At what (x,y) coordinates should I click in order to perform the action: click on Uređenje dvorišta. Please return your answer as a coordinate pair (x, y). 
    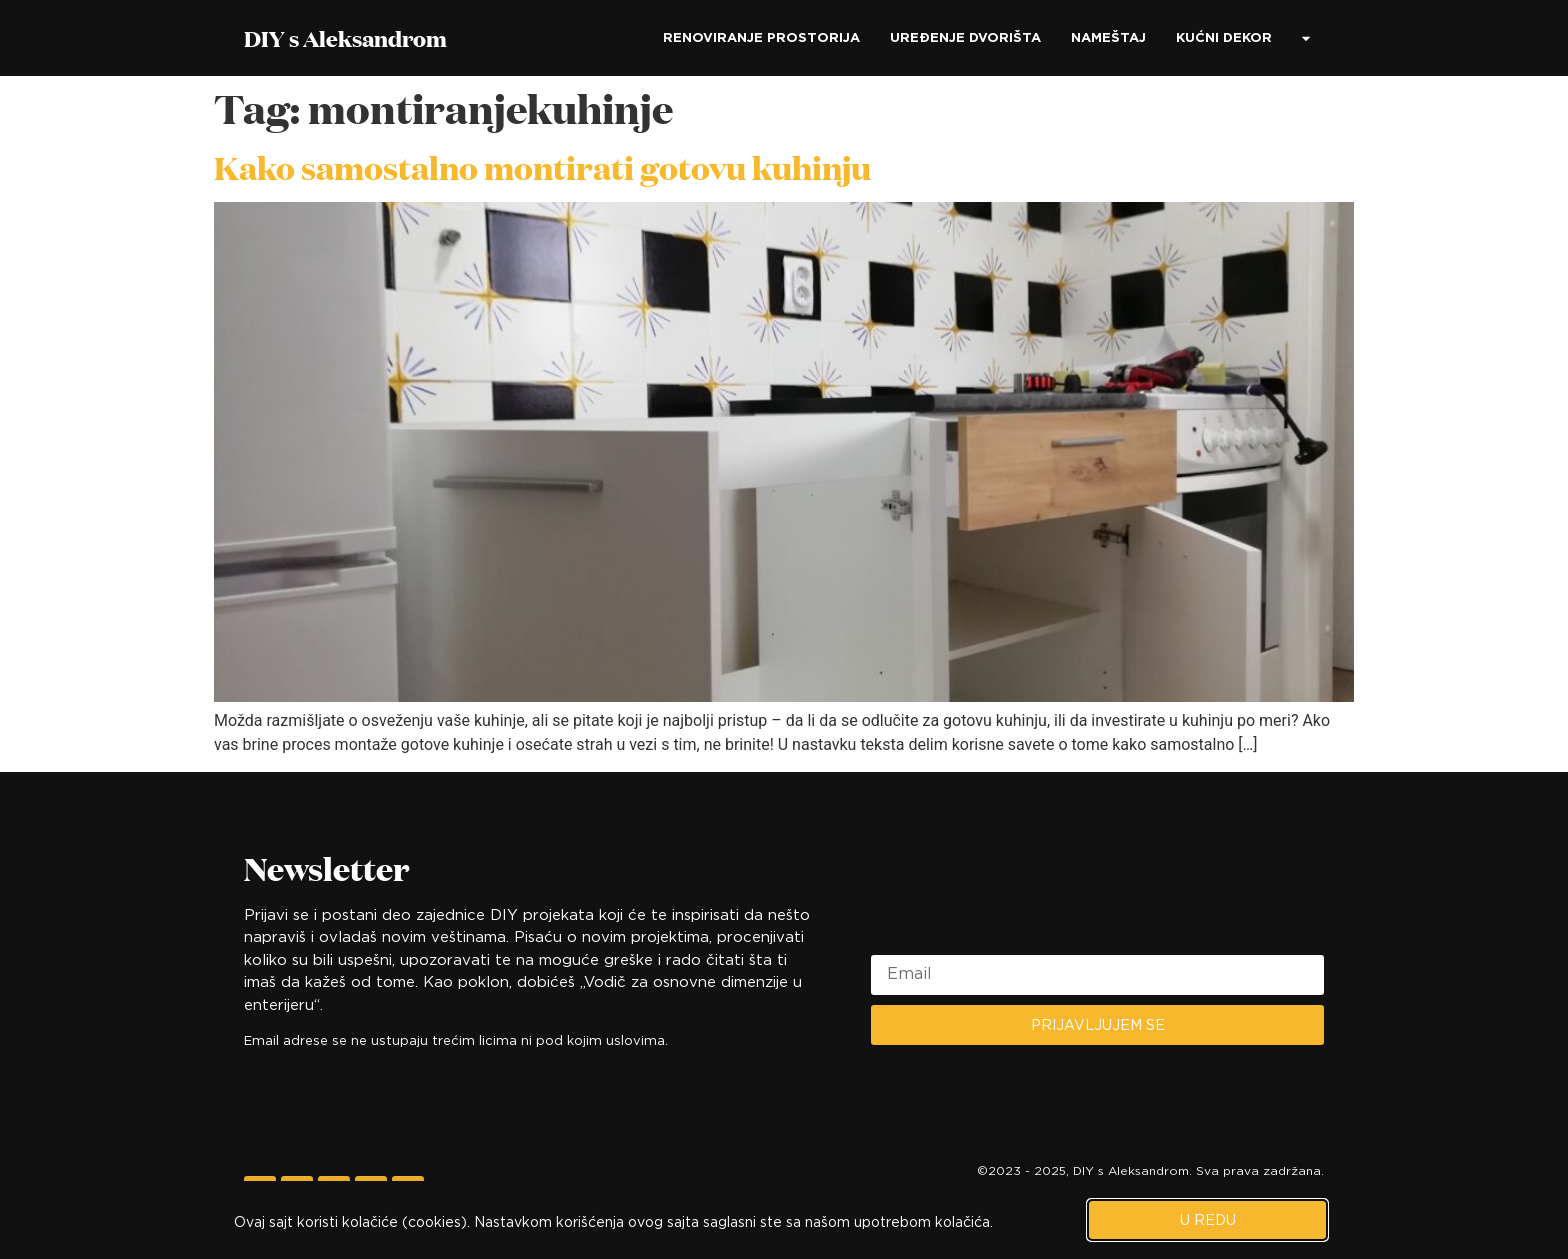
    Looking at the image, I should click on (965, 37).